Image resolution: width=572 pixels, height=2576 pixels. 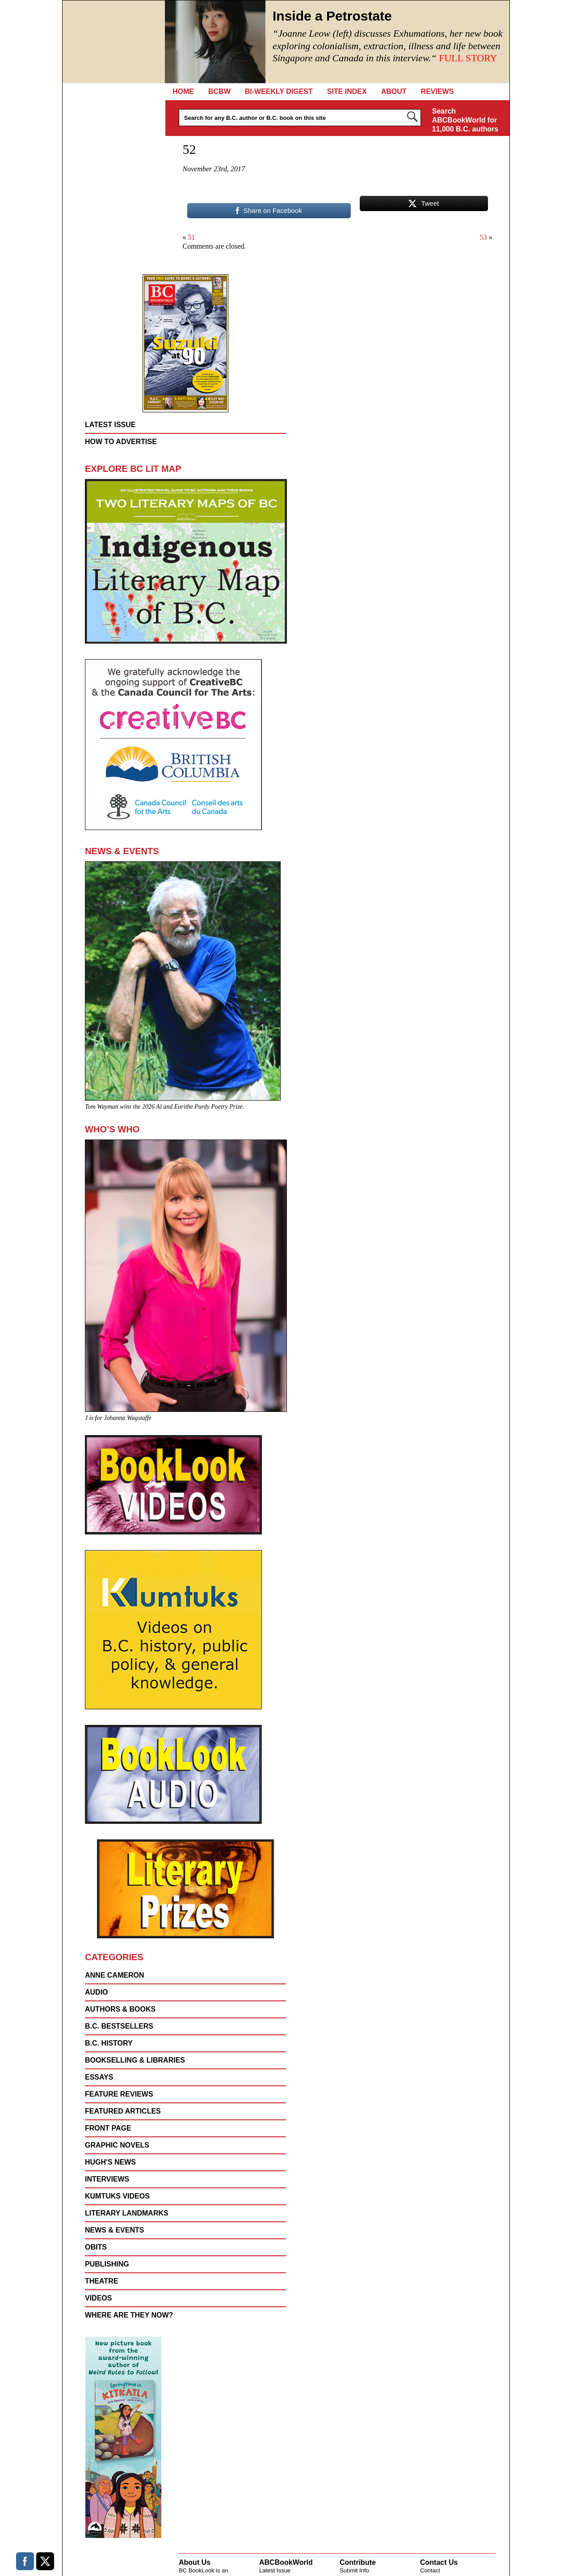 I want to click on Contact, so click(x=430, y=2570).